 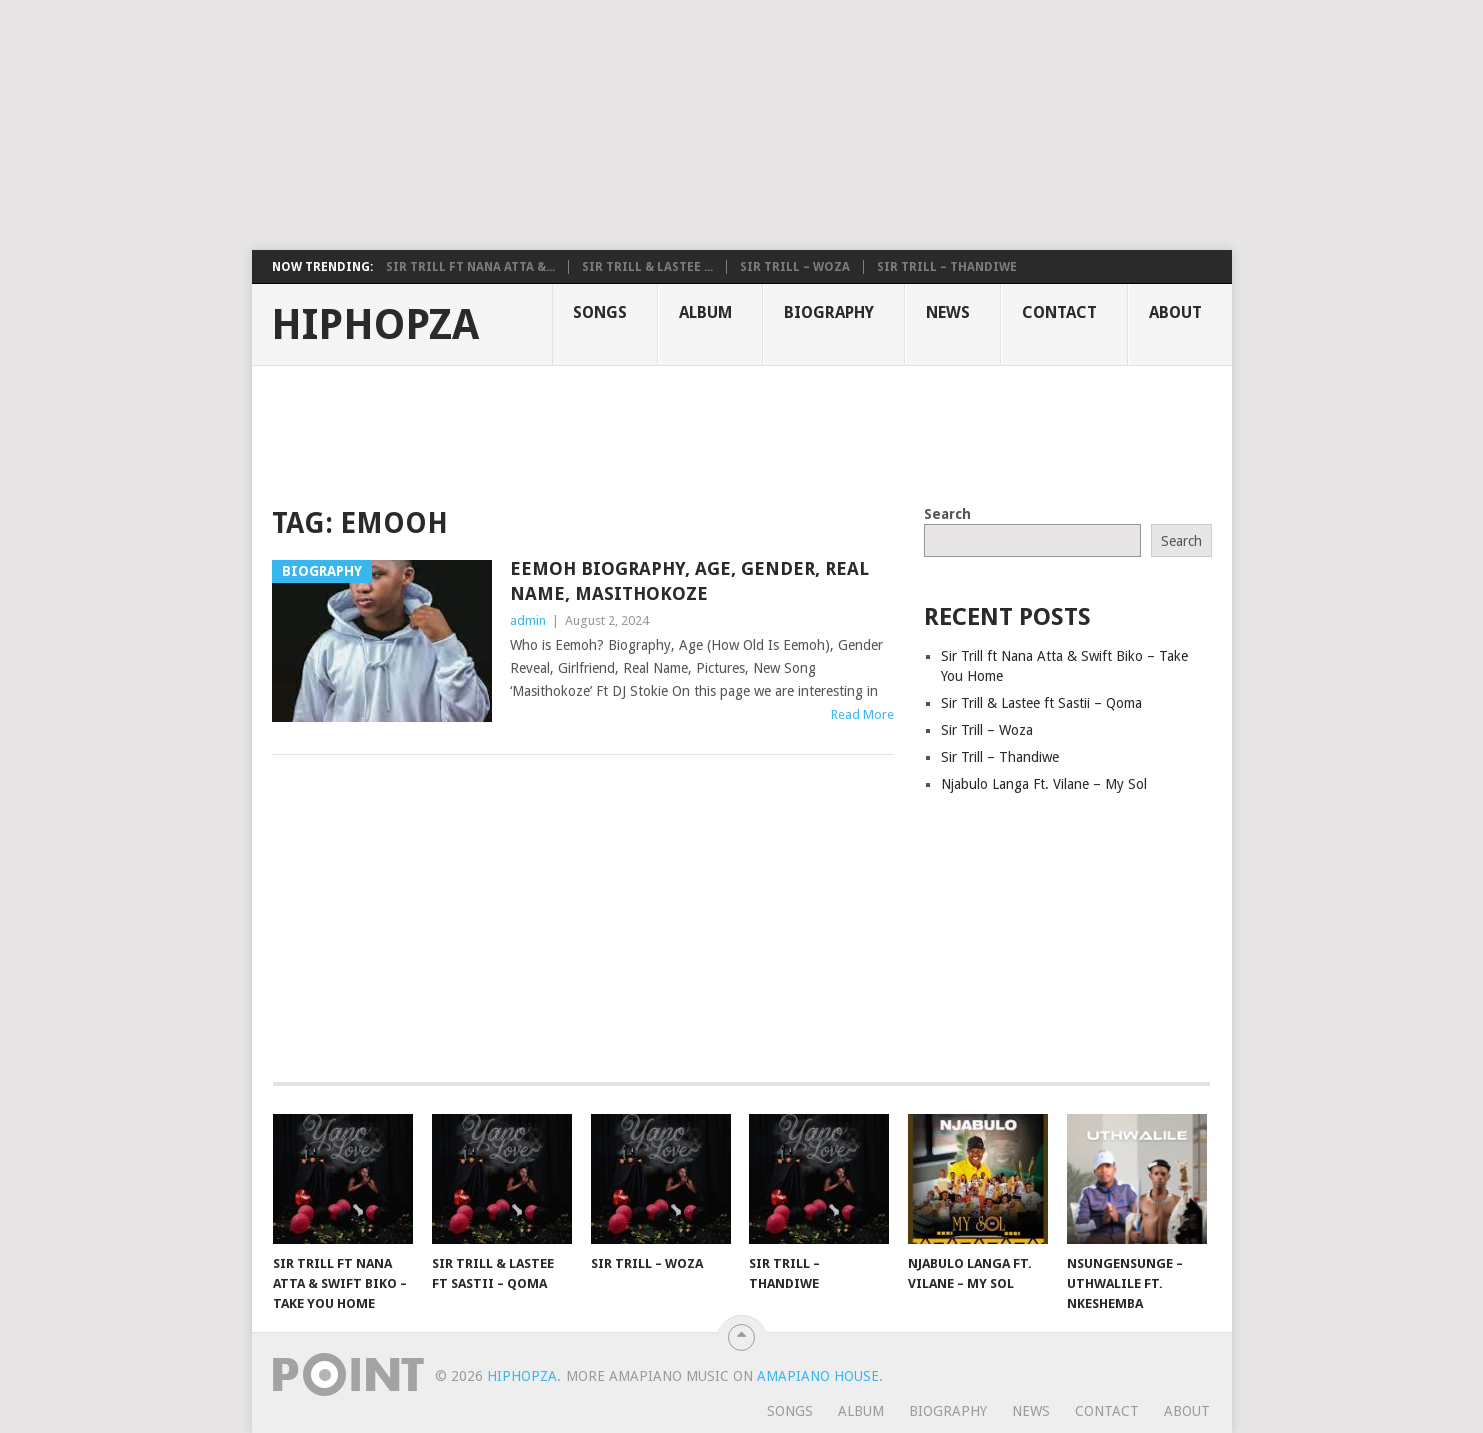 I want to click on Eemoh Biography, Age, Gender, Real Name, Masithokoze, so click(x=689, y=581).